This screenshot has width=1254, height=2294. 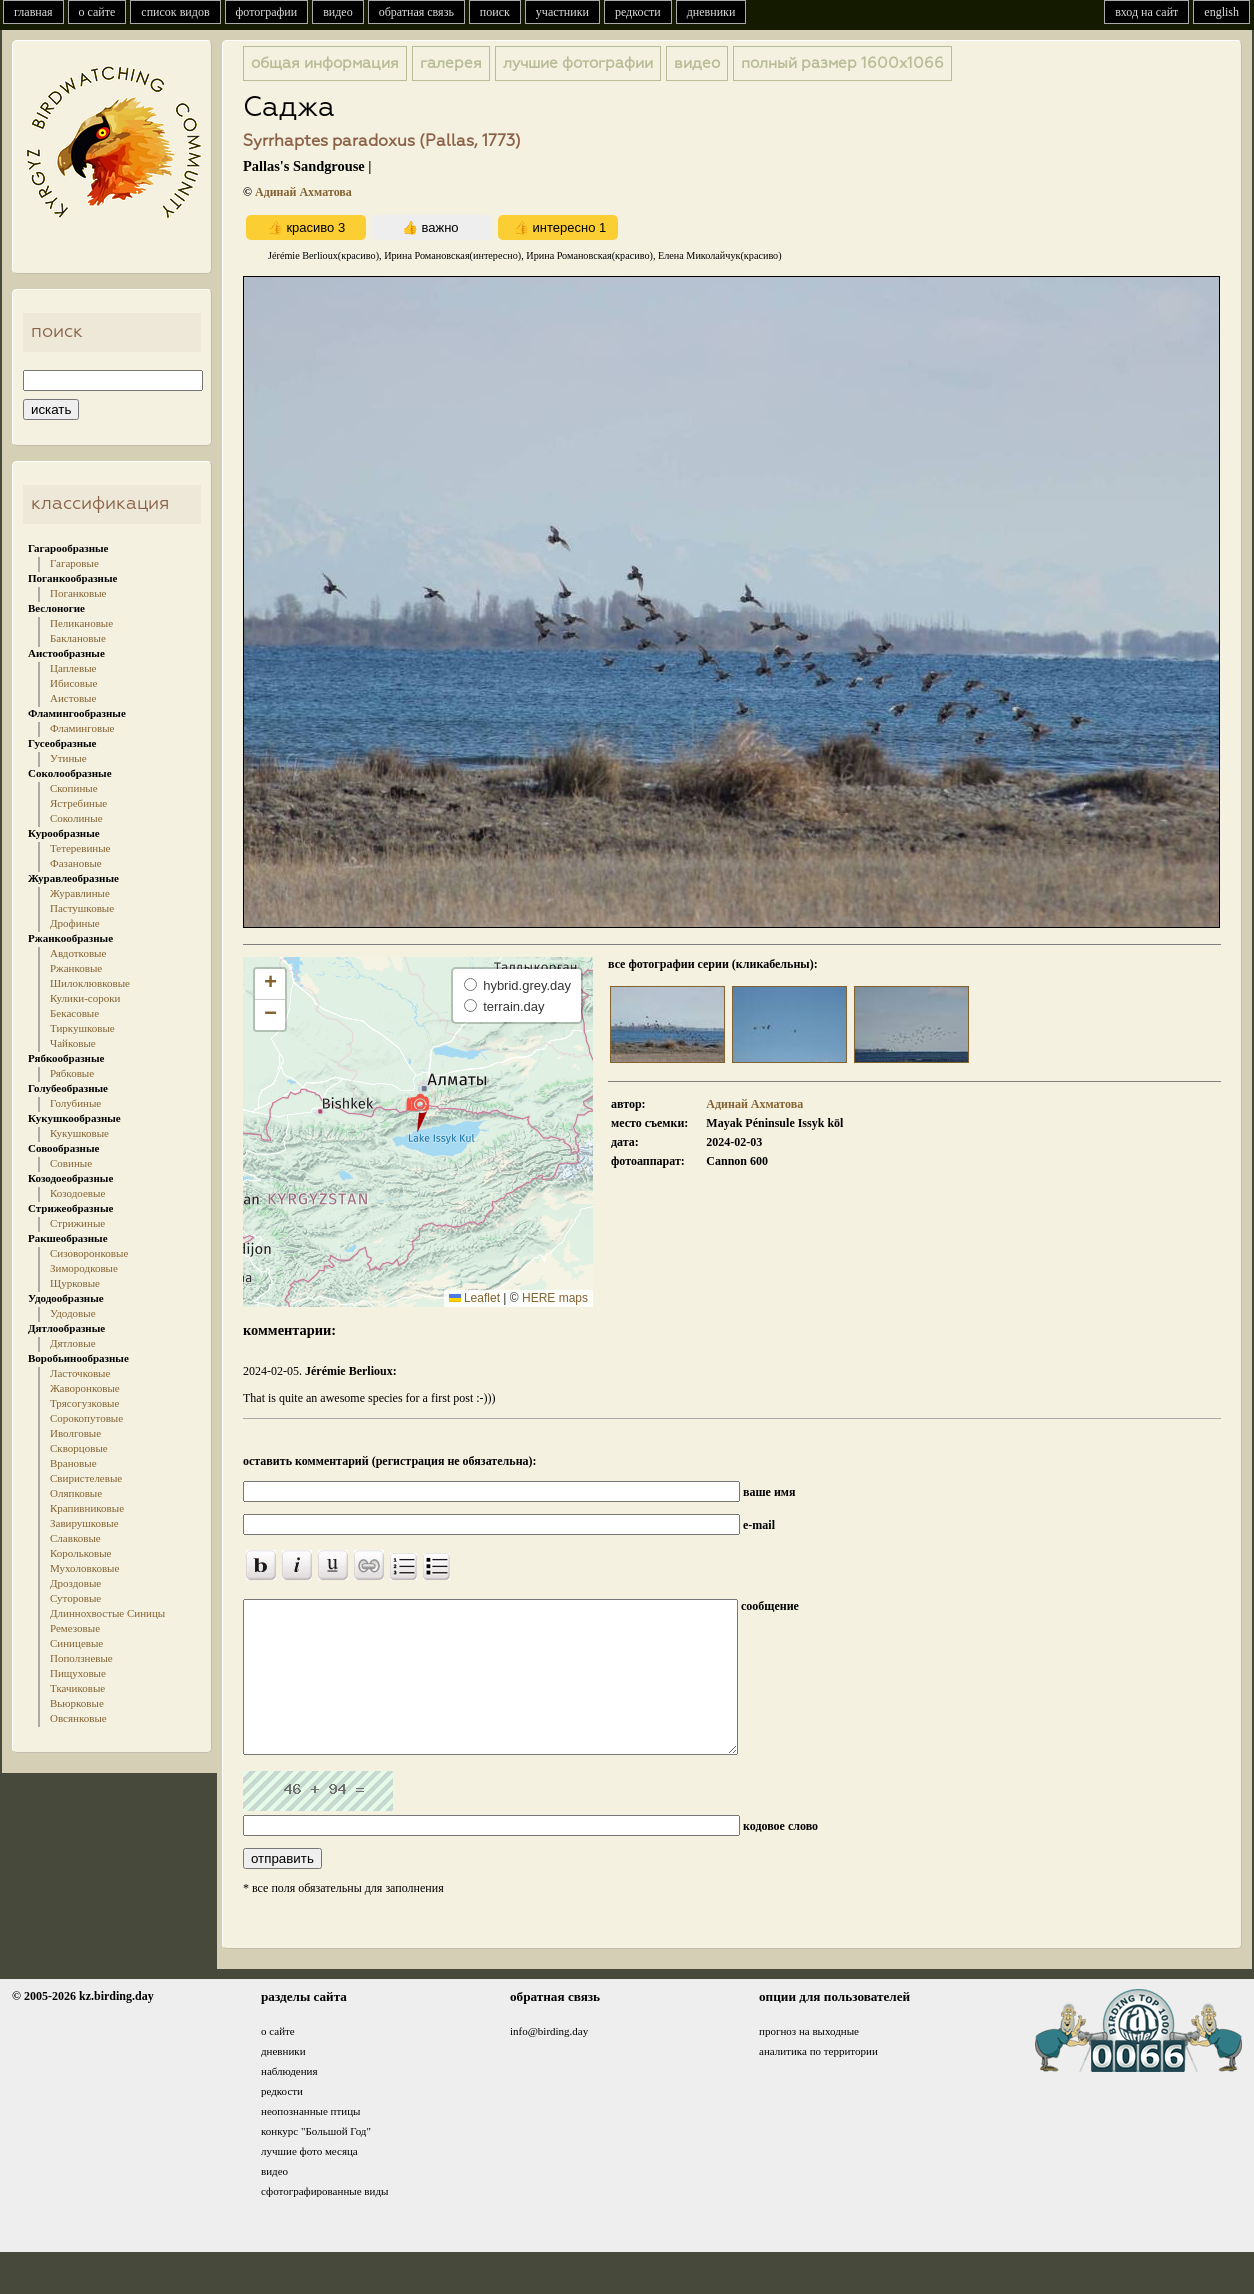 What do you see at coordinates (711, 12) in the screenshot?
I see `дневники` at bounding box center [711, 12].